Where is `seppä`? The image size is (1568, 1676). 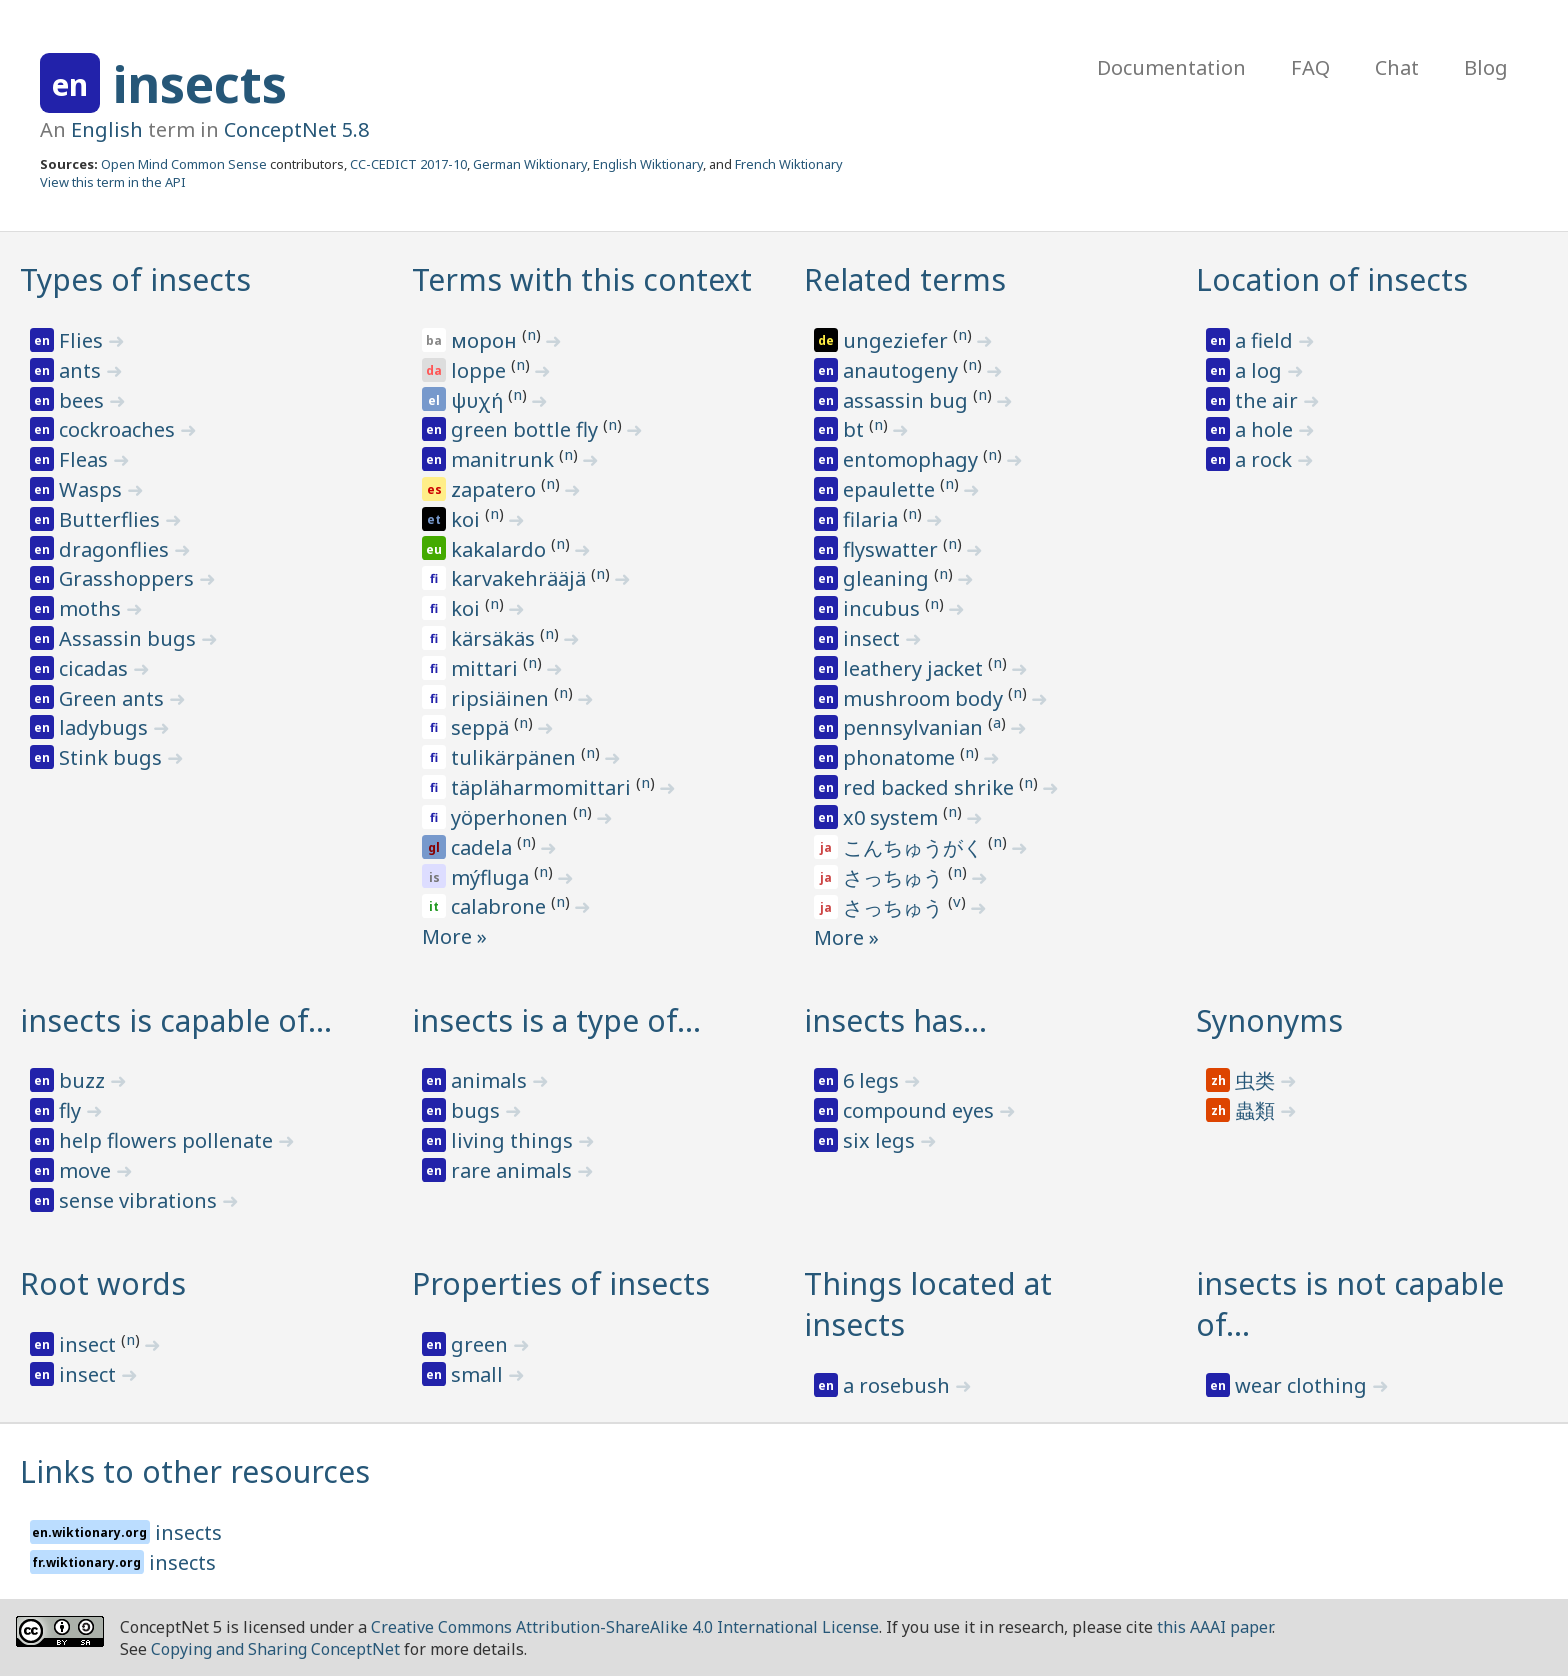
seppä is located at coordinates (482, 727).